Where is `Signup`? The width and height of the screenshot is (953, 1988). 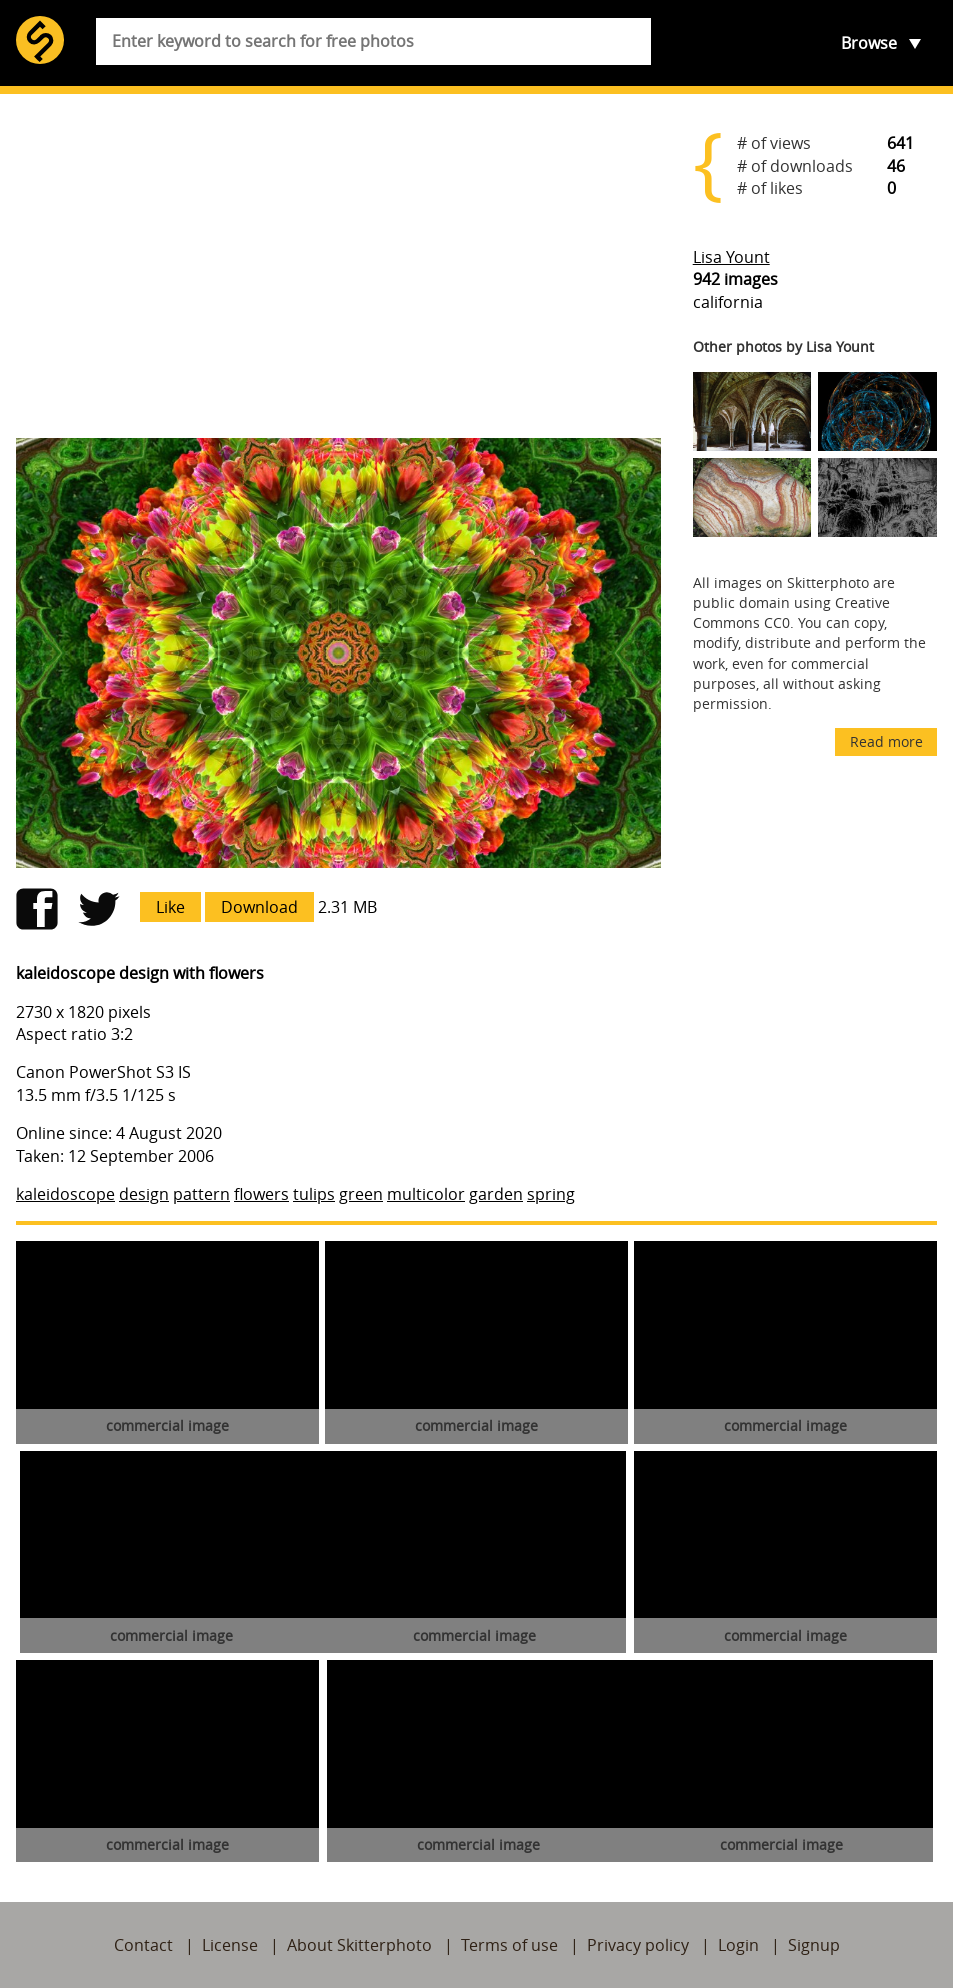
Signup is located at coordinates (814, 1945).